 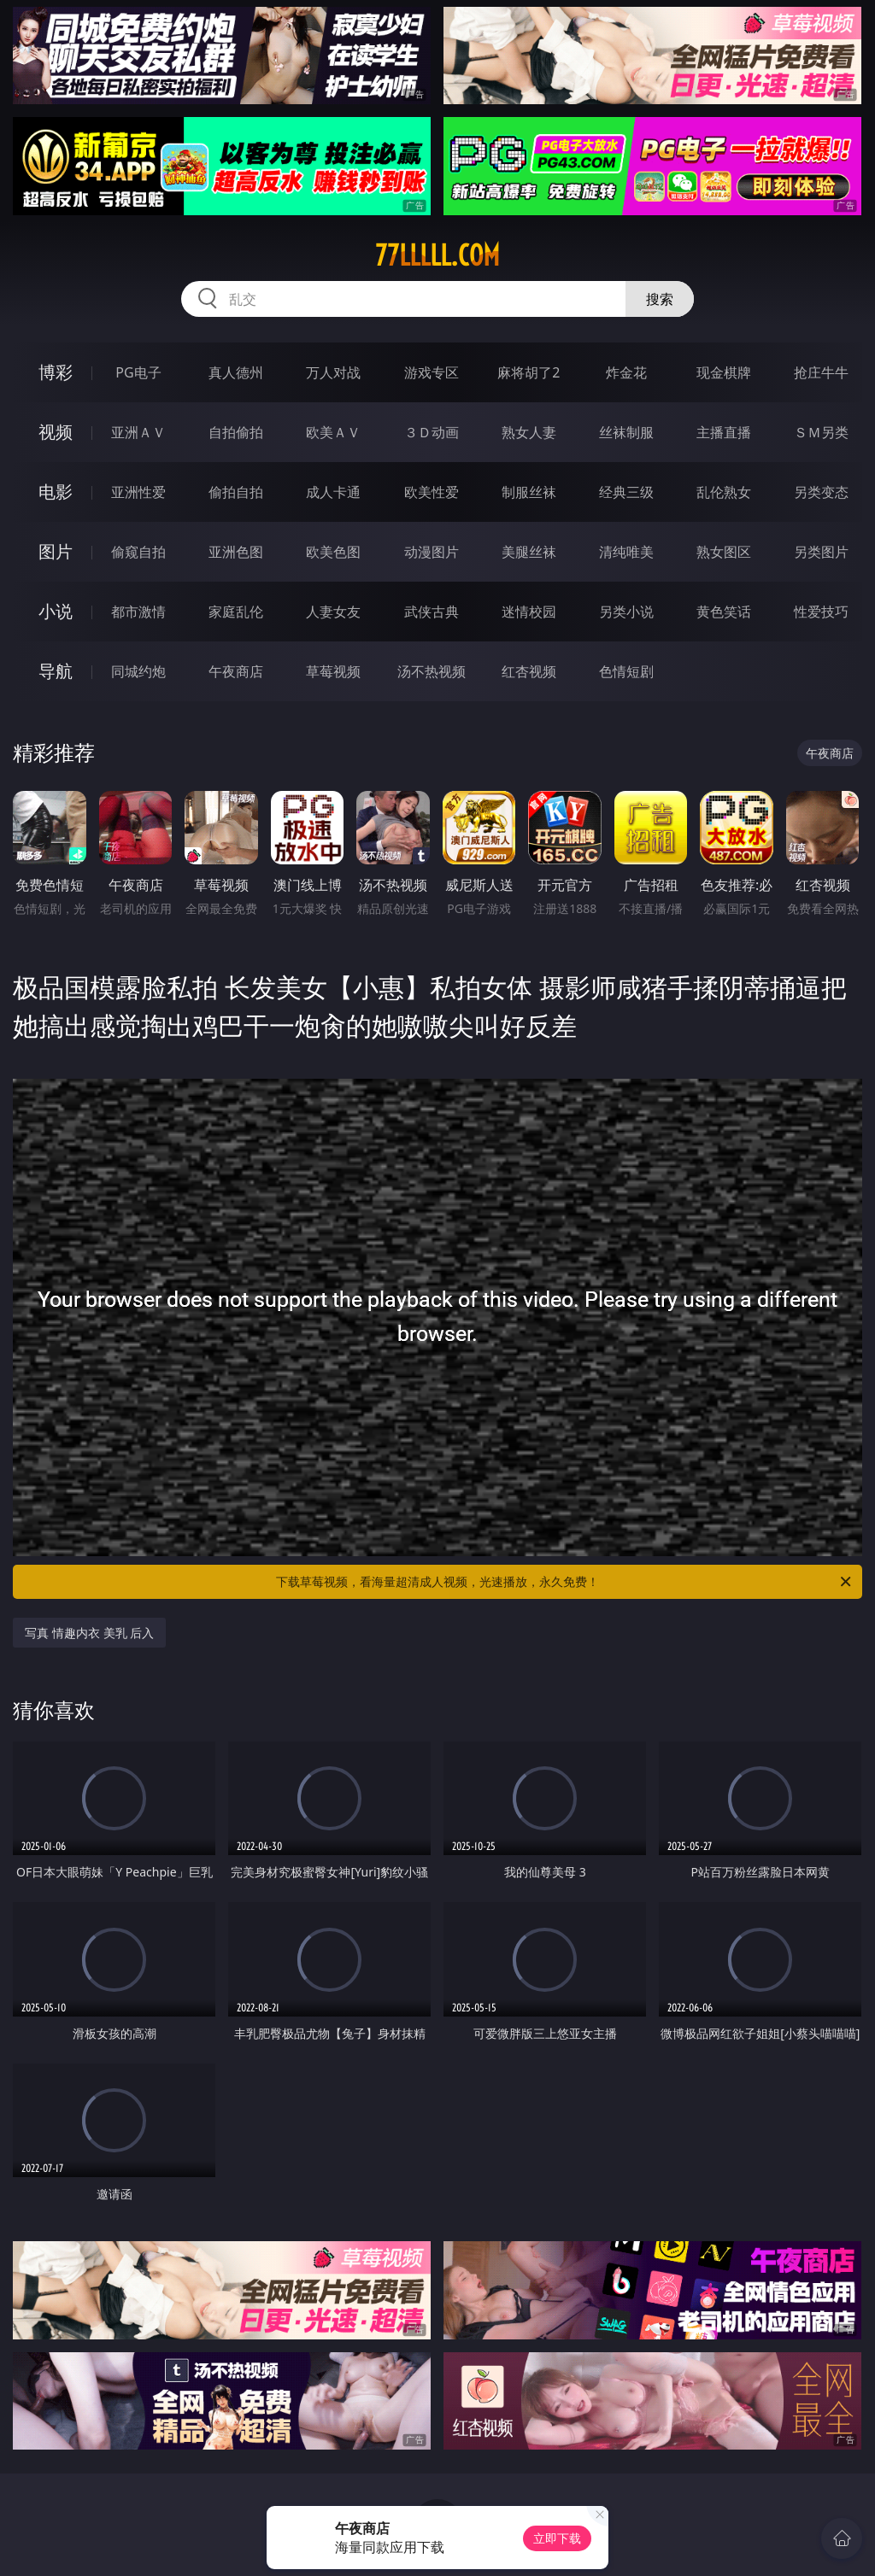 I want to click on PG电子, so click(x=138, y=372).